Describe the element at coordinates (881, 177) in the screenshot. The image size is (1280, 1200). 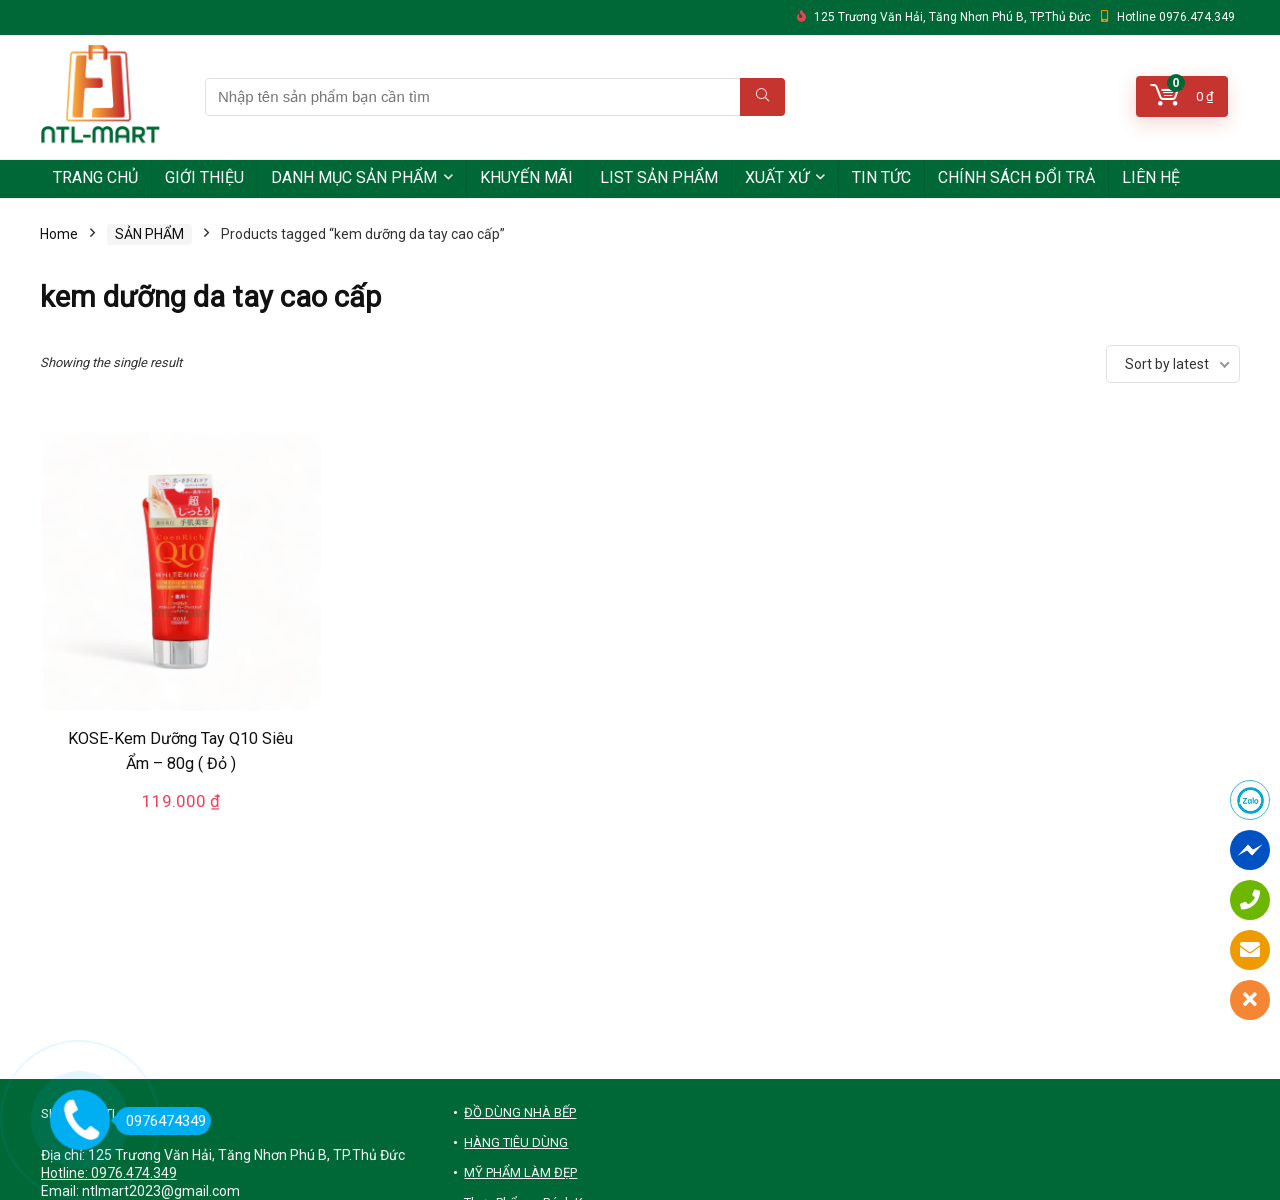
I see `TIN TỨC` at that location.